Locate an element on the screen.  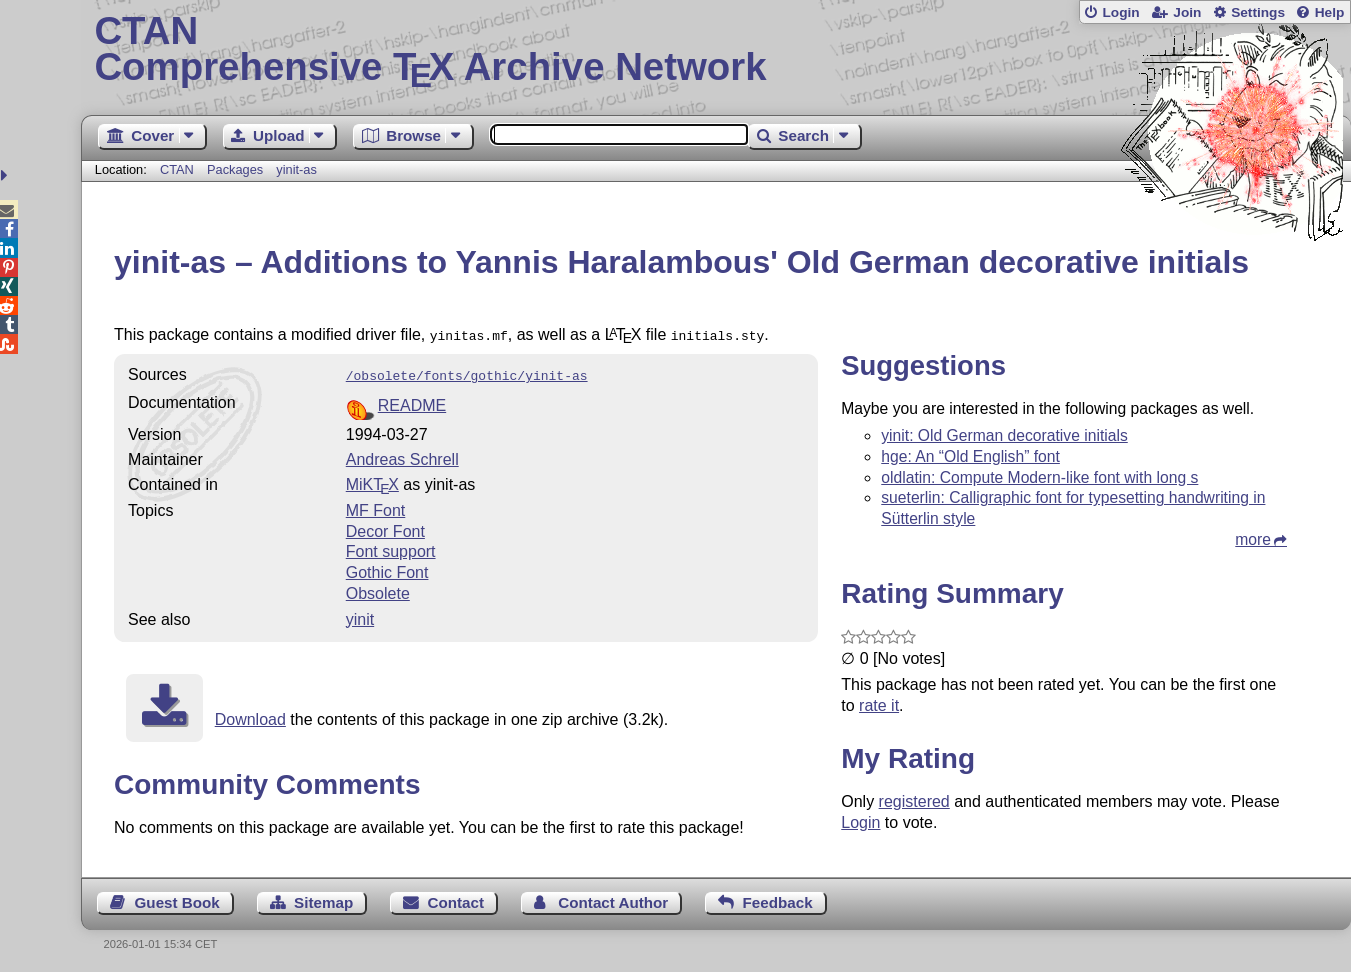
Andreas Schrell is located at coordinates (402, 455).